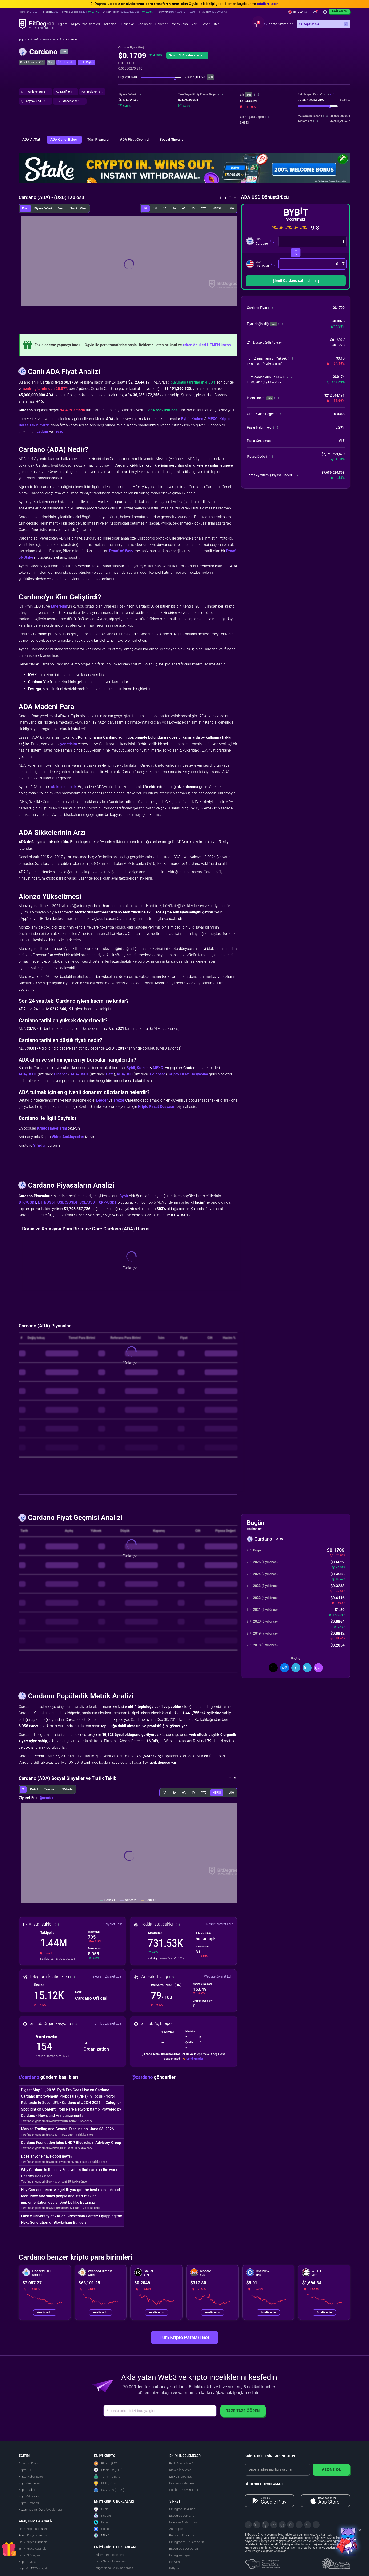 This screenshot has width=369, height=2576. Describe the element at coordinates (331, 2469) in the screenshot. I see `Abone Ol` at that location.